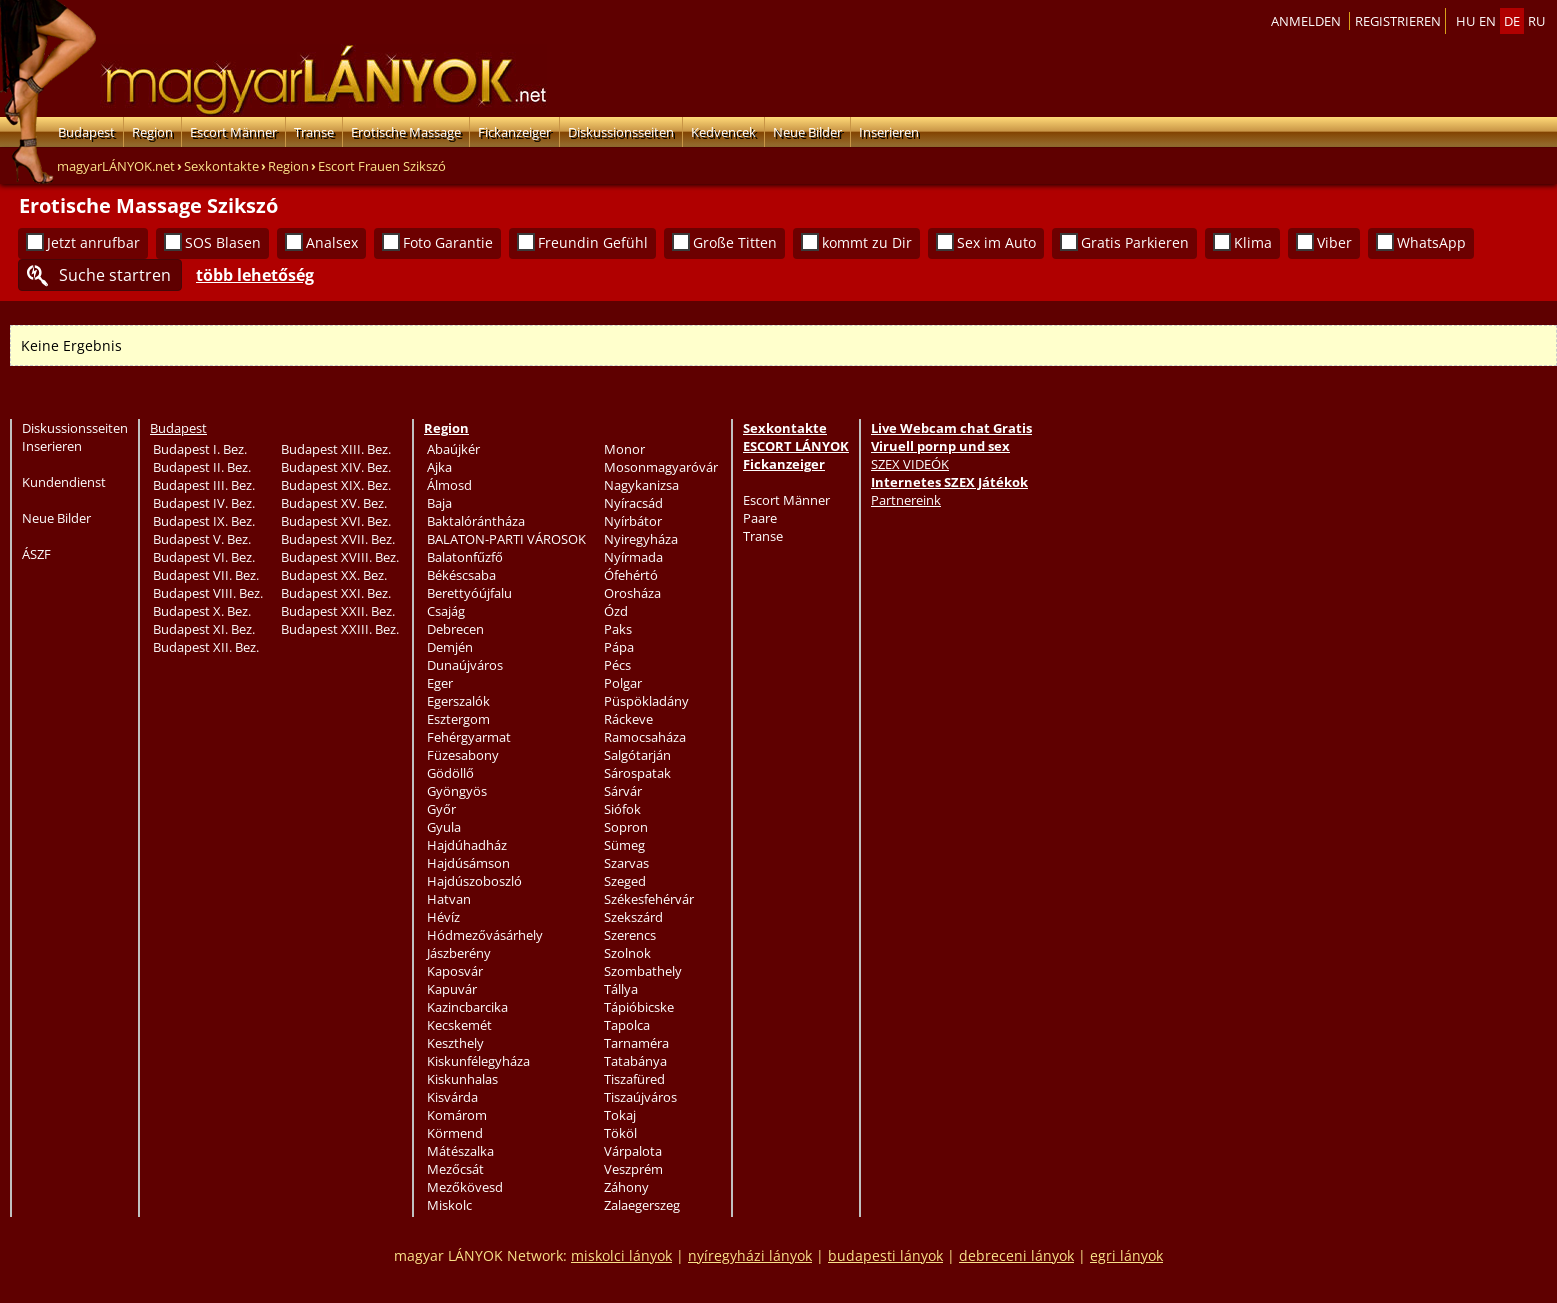 The height and width of the screenshot is (1303, 1557). What do you see at coordinates (452, 1097) in the screenshot?
I see `Kisvárda` at bounding box center [452, 1097].